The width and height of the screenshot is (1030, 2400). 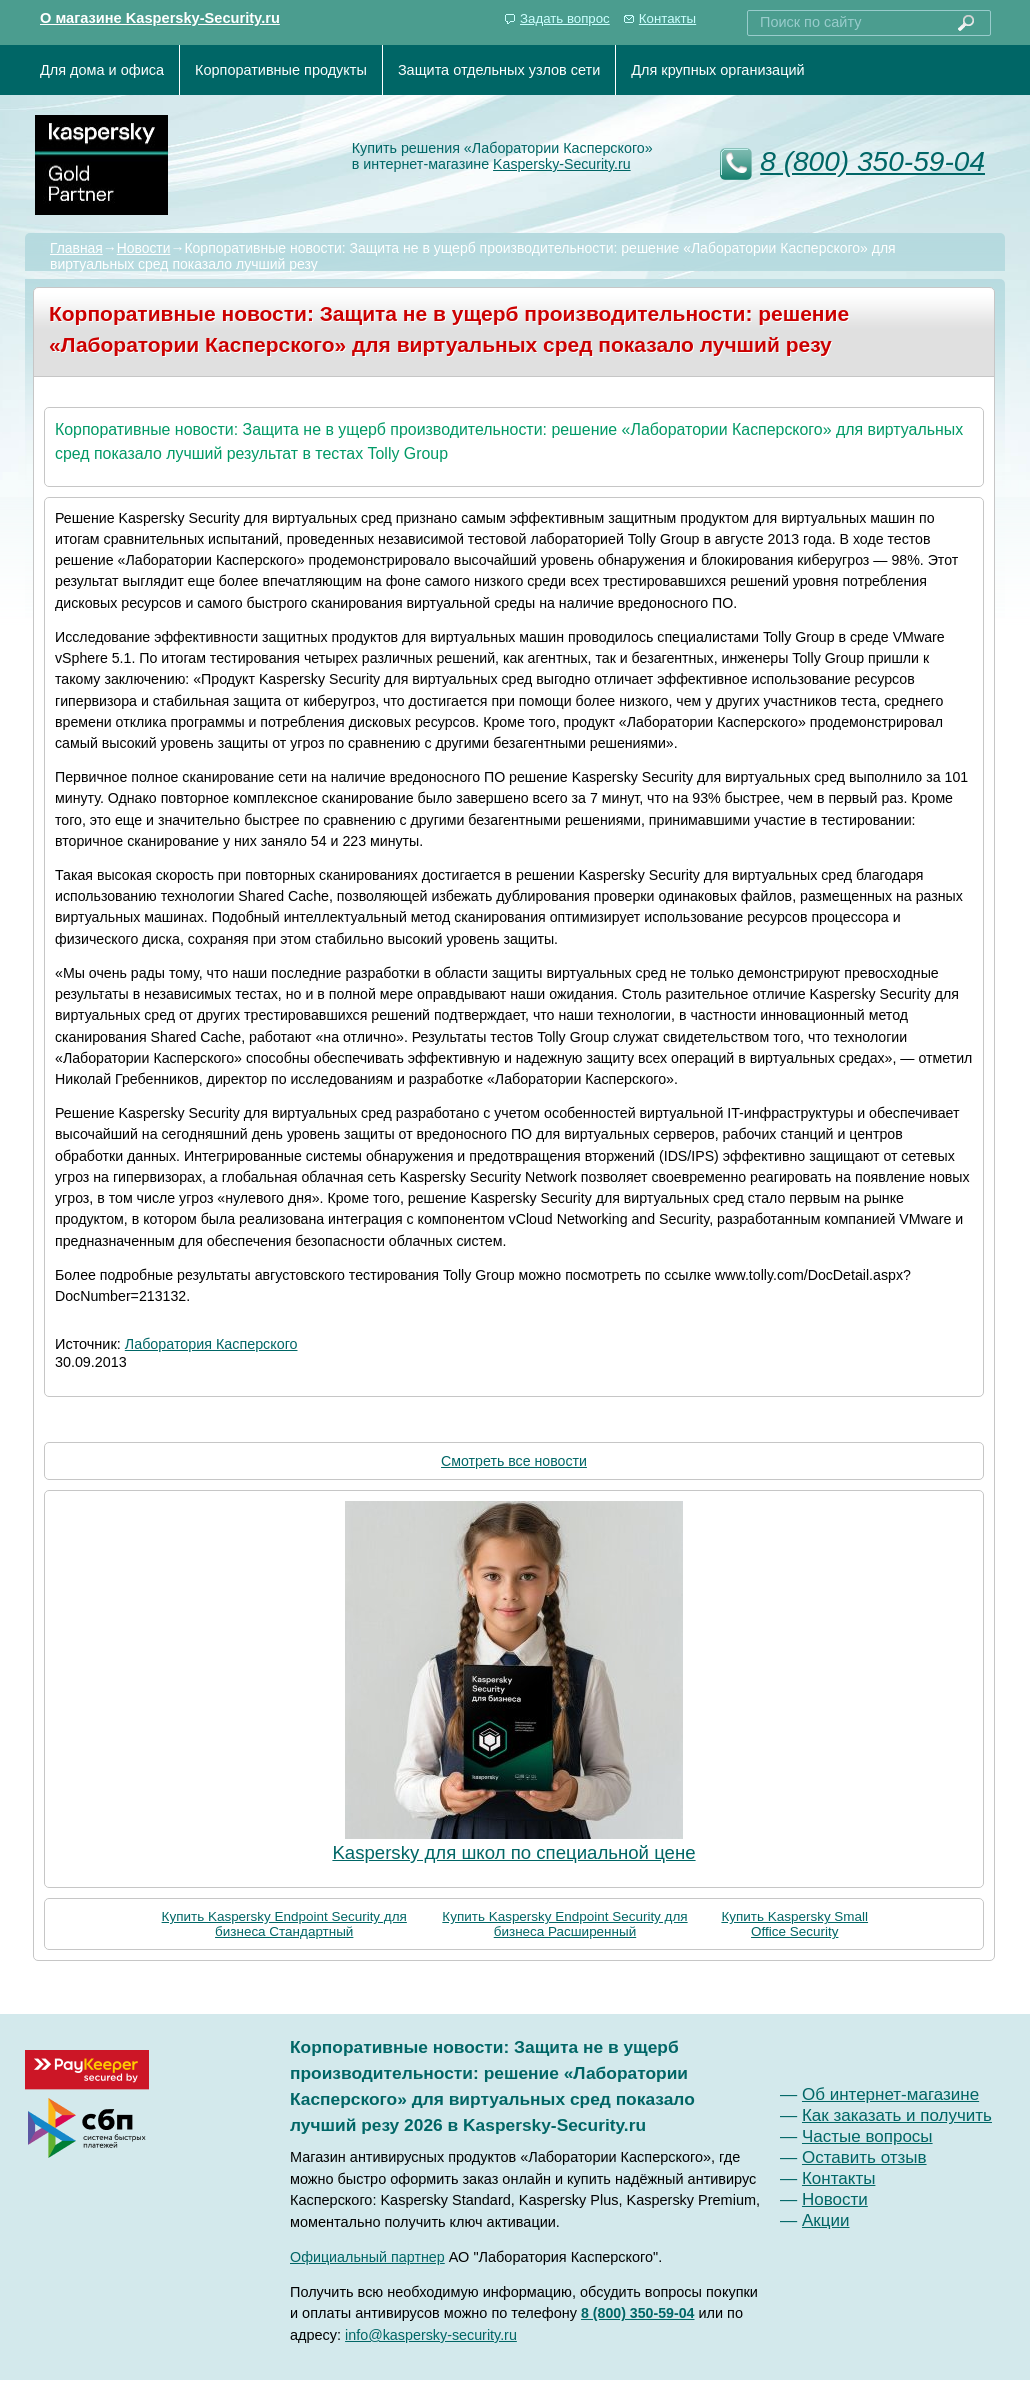 What do you see at coordinates (499, 70) in the screenshot?
I see `Защита отдельных узлов сети` at bounding box center [499, 70].